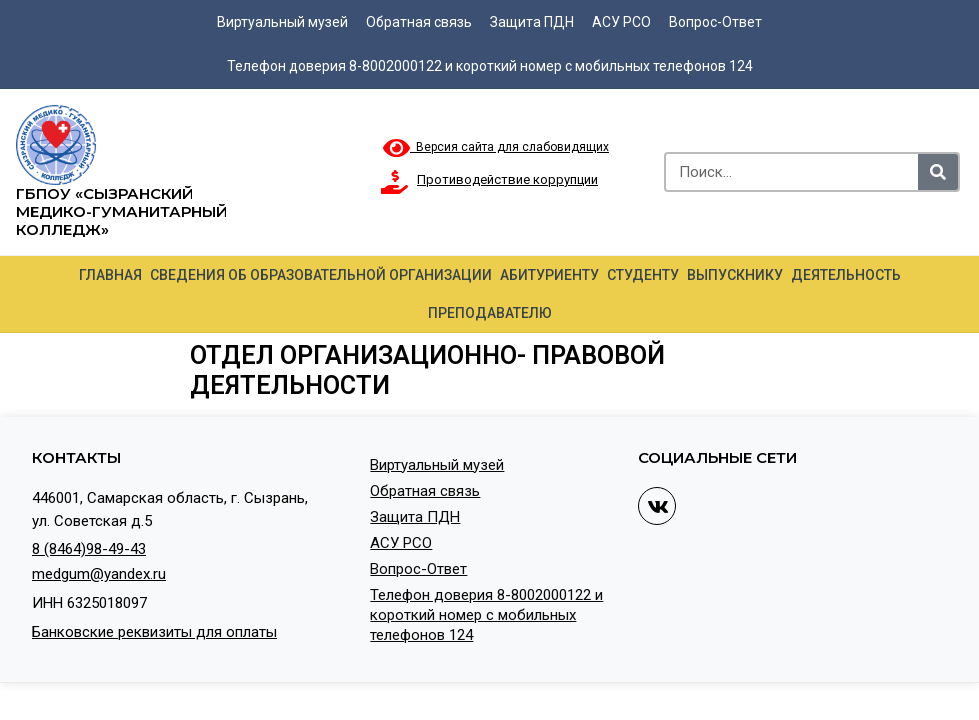  I want to click on Противодействие коррупции, so click(507, 179).